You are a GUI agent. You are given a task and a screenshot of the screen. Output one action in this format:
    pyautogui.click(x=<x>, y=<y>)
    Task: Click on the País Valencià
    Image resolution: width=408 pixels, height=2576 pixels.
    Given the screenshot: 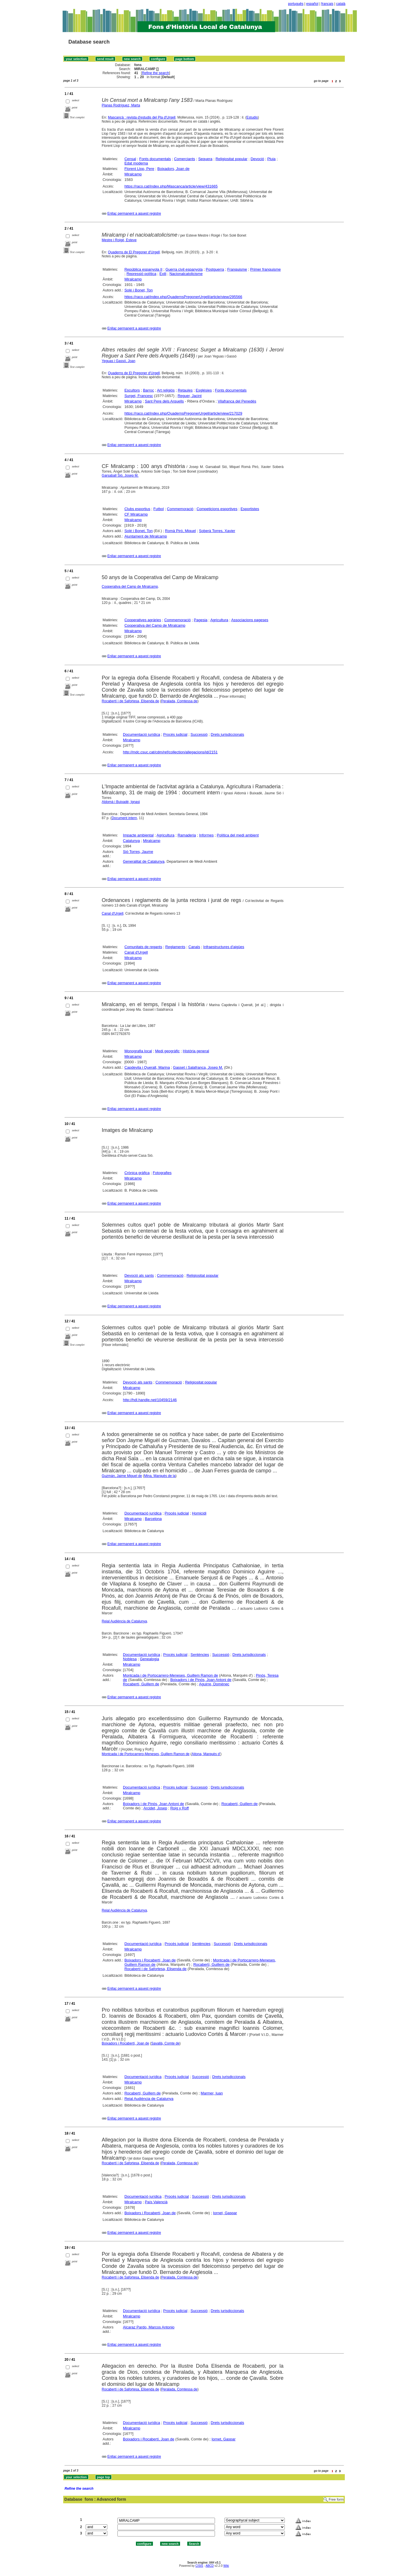 What is the action you would take?
    pyautogui.click(x=156, y=2202)
    